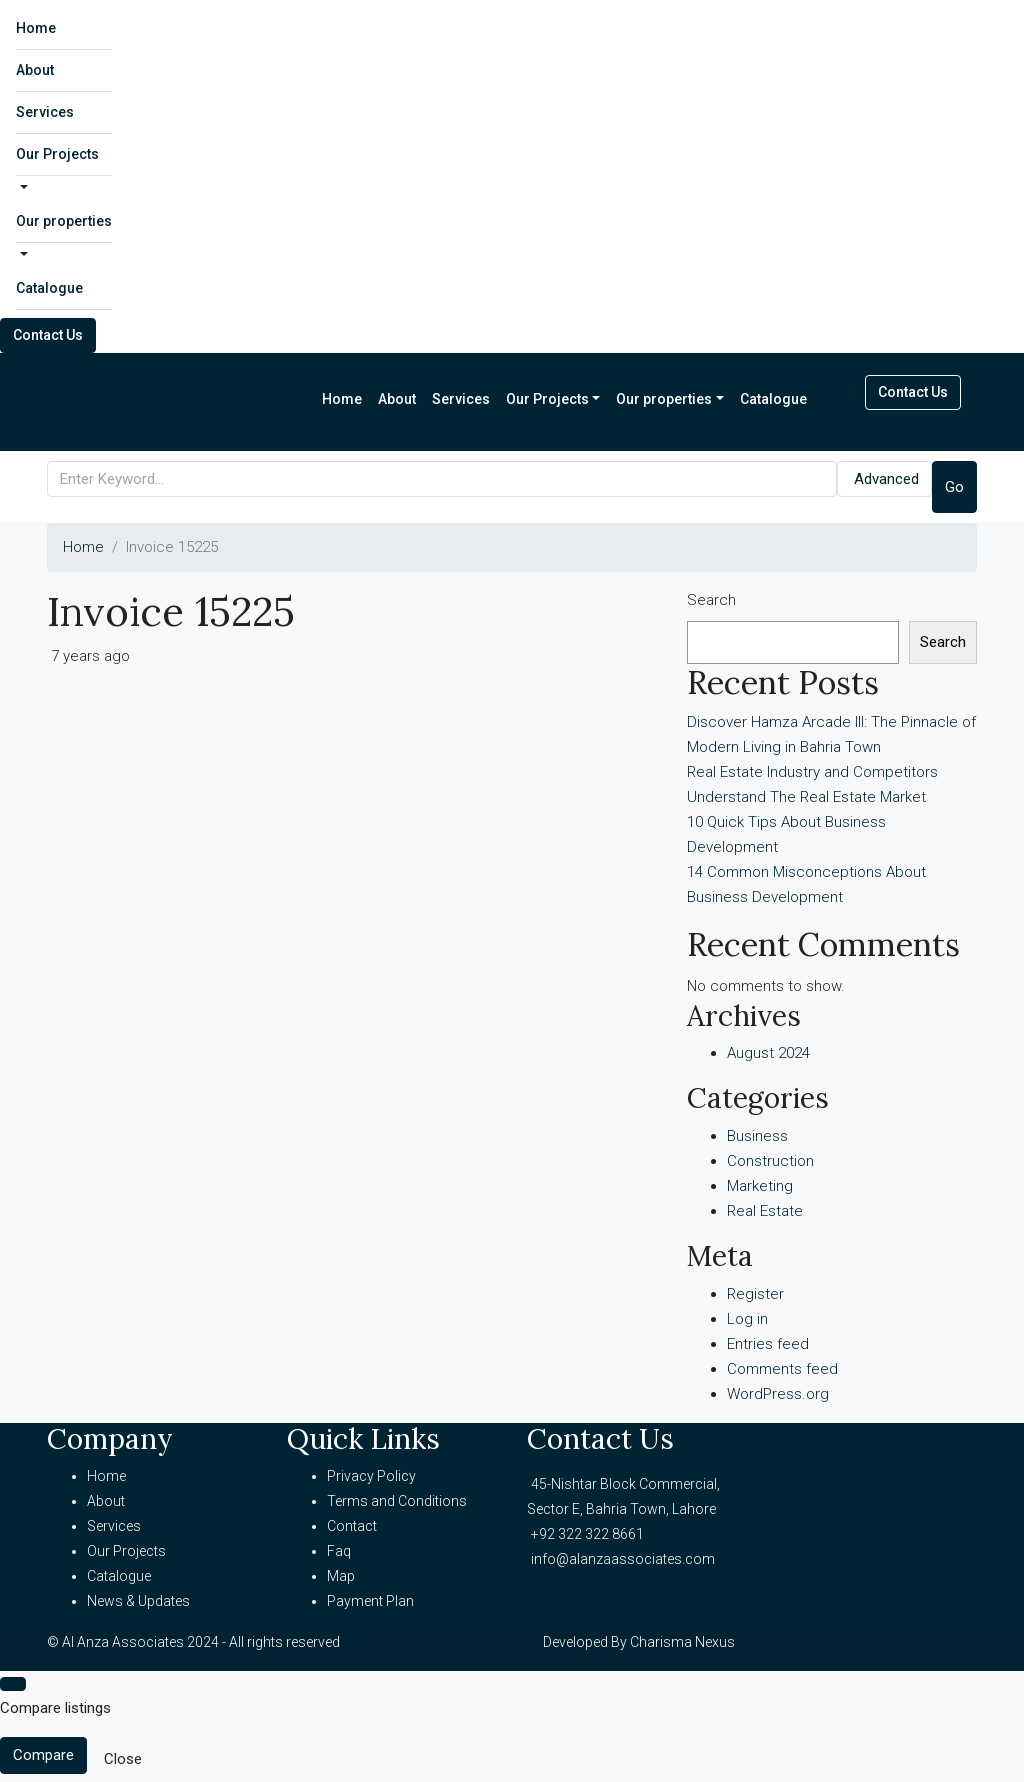  What do you see at coordinates (352, 1526) in the screenshot?
I see `Contact` at bounding box center [352, 1526].